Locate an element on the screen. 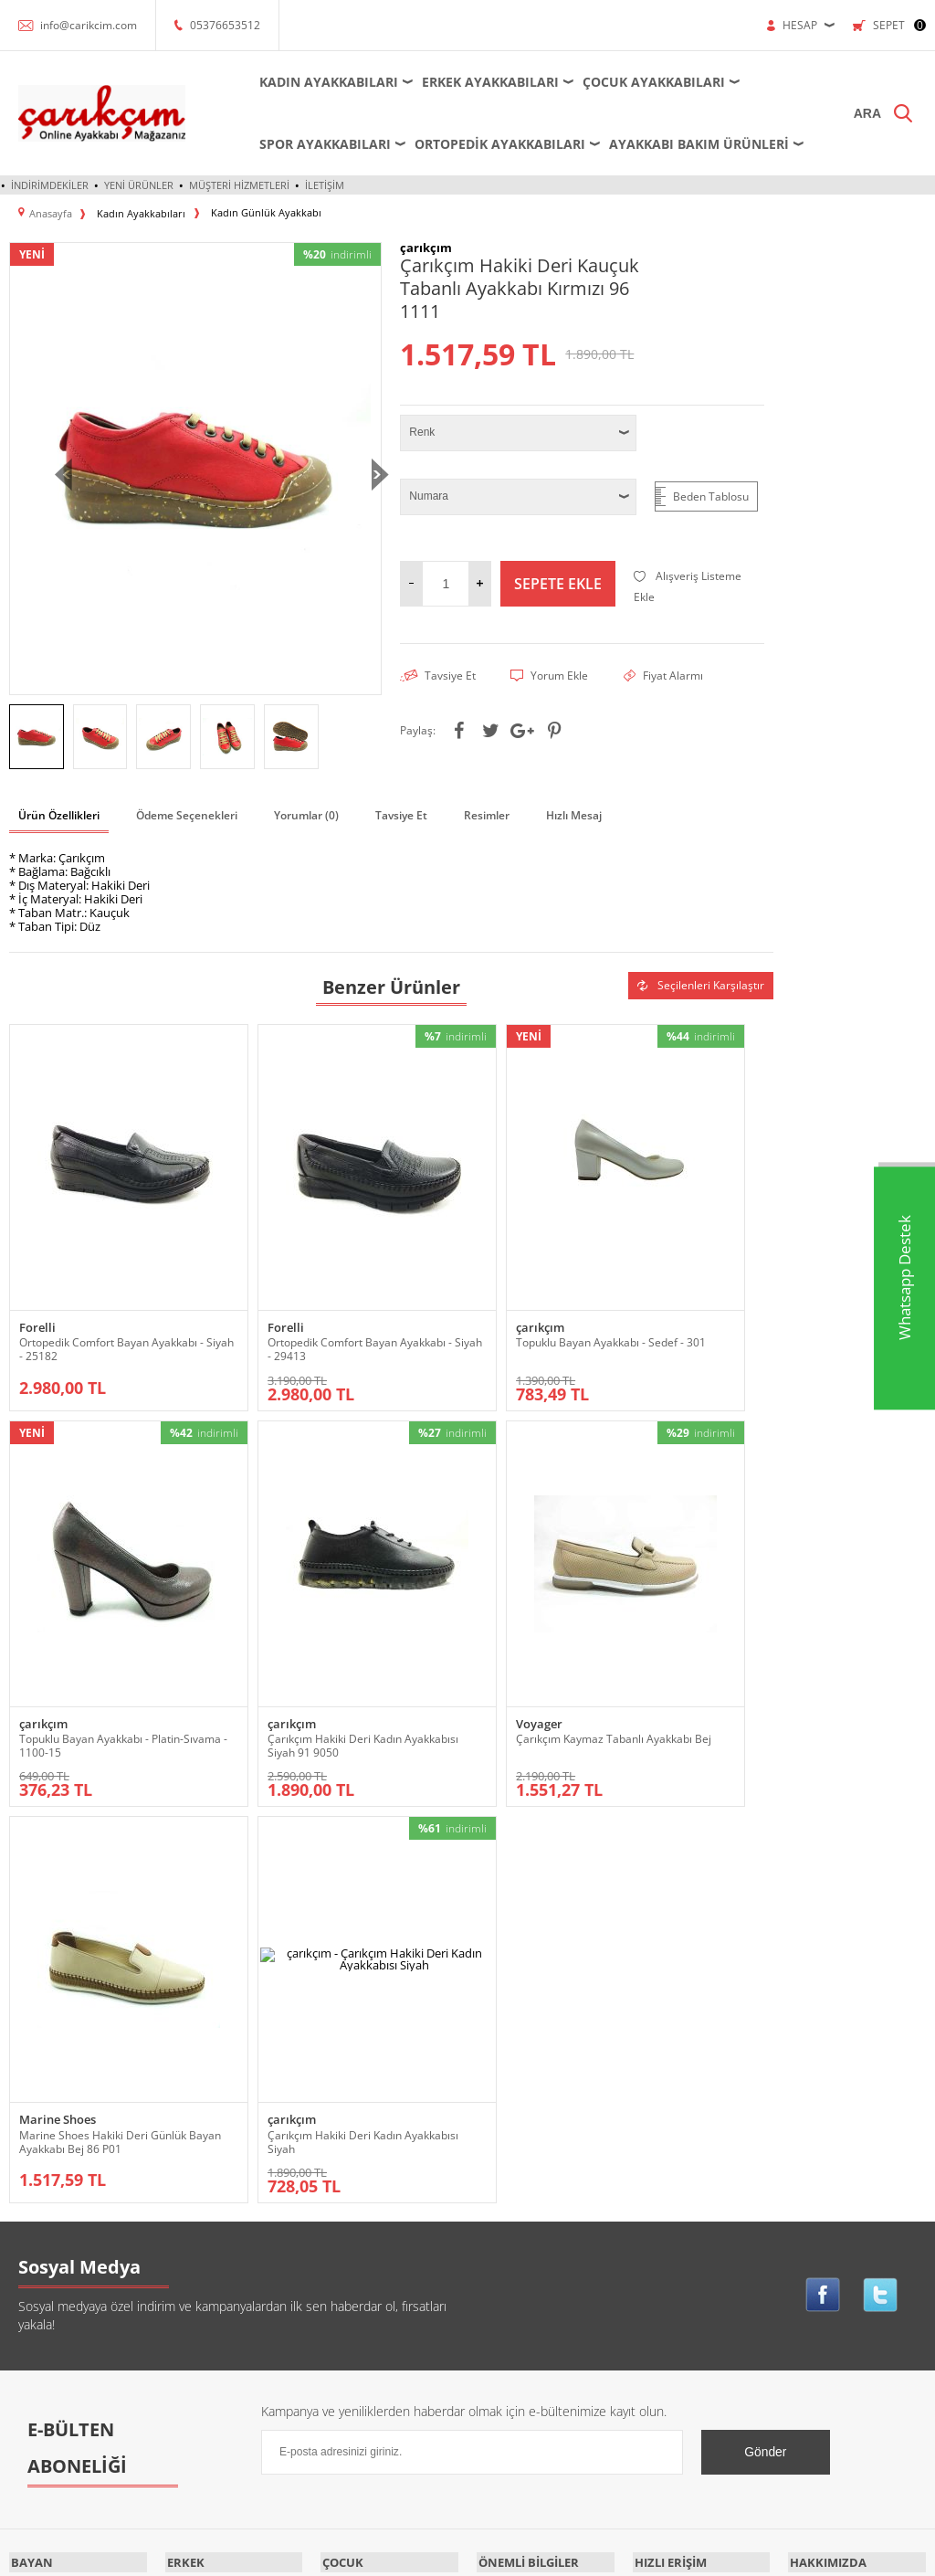  Topuklu Bayan Ayakkabı - Sedef - 301 is located at coordinates (486, 1282).